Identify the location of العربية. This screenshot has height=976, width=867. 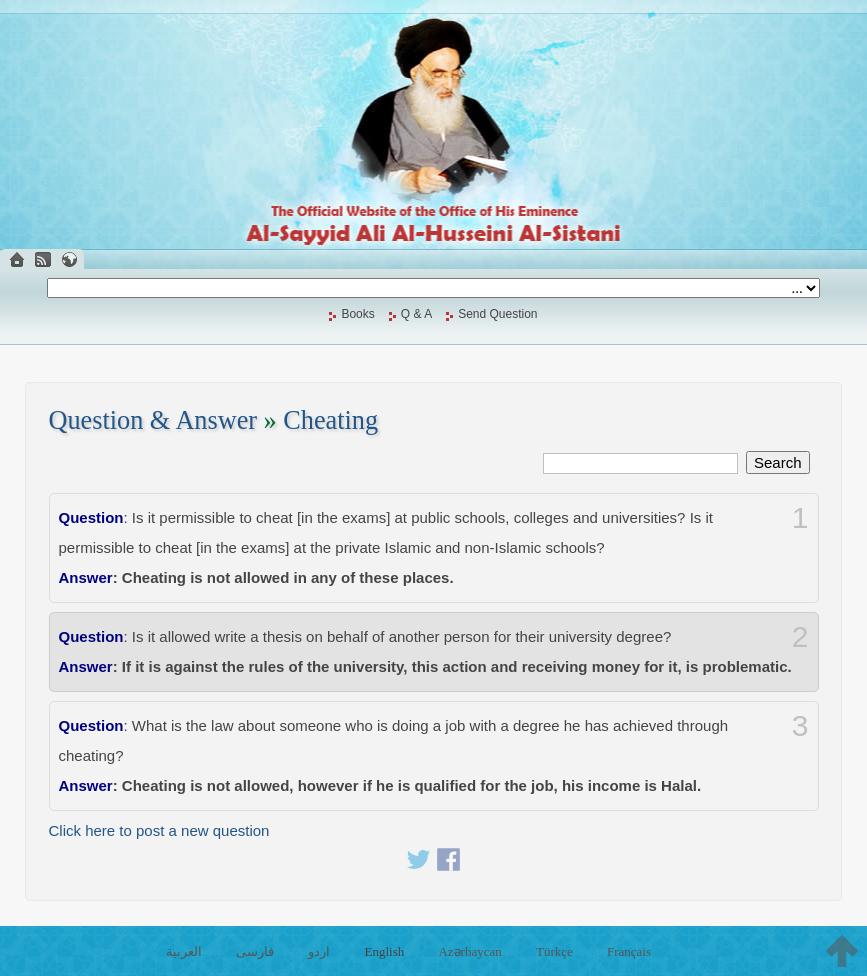
(184, 951).